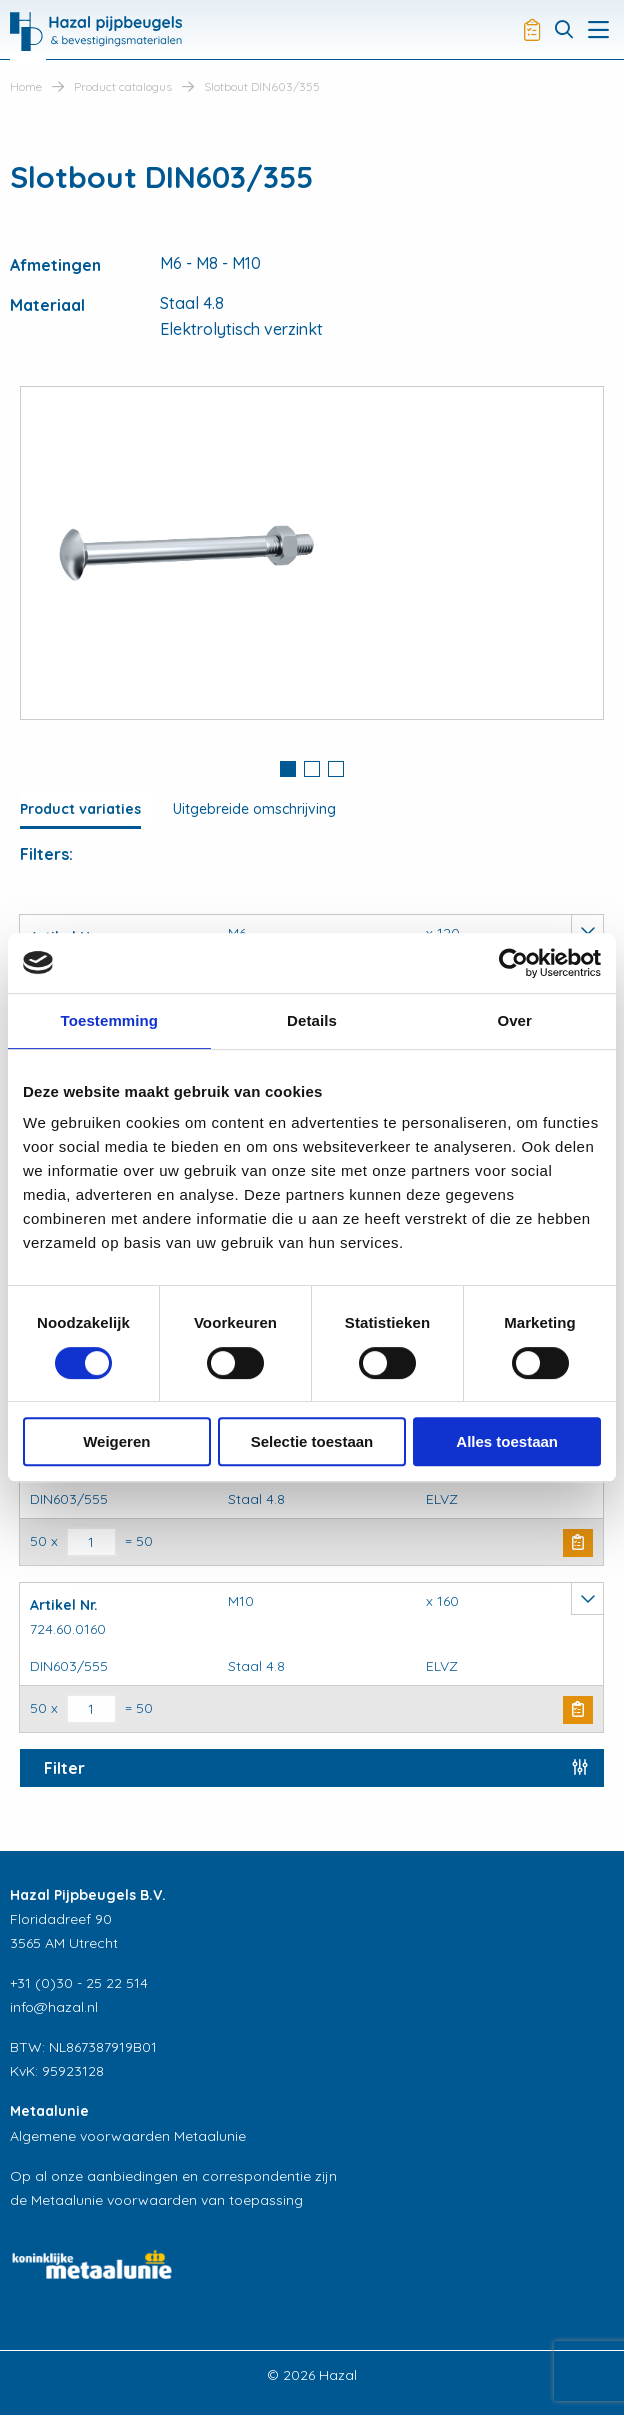  Describe the element at coordinates (312, 1020) in the screenshot. I see `Details [tab]` at that location.